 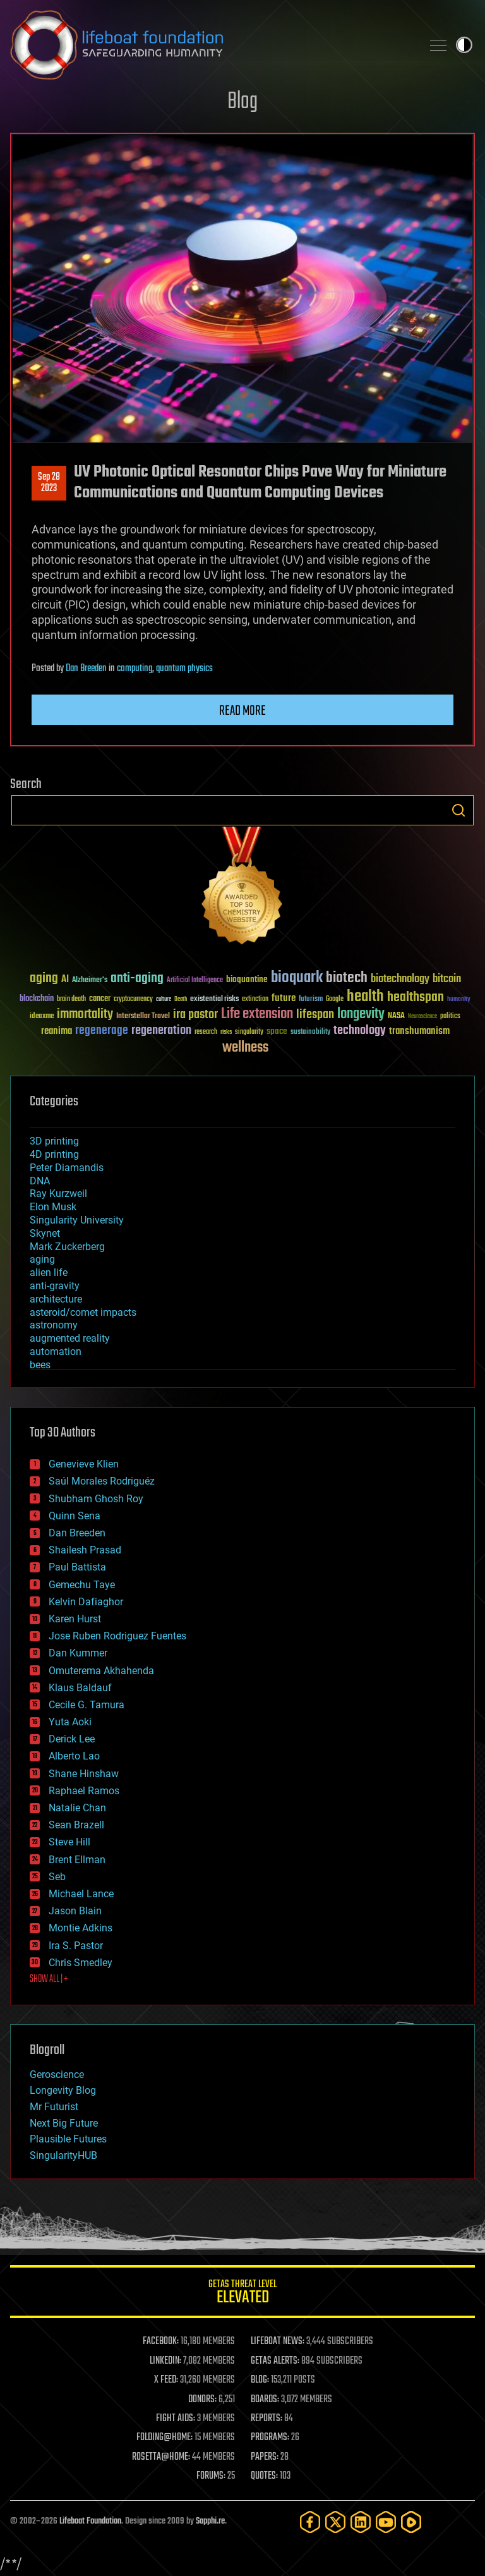 I want to click on Alzheimer's [Alzheimer's (36 items)], so click(x=89, y=980).